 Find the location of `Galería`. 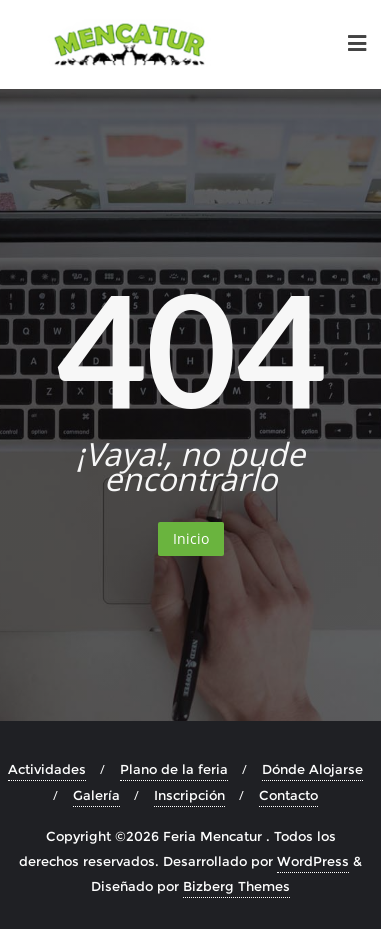

Galería is located at coordinates (96, 795).